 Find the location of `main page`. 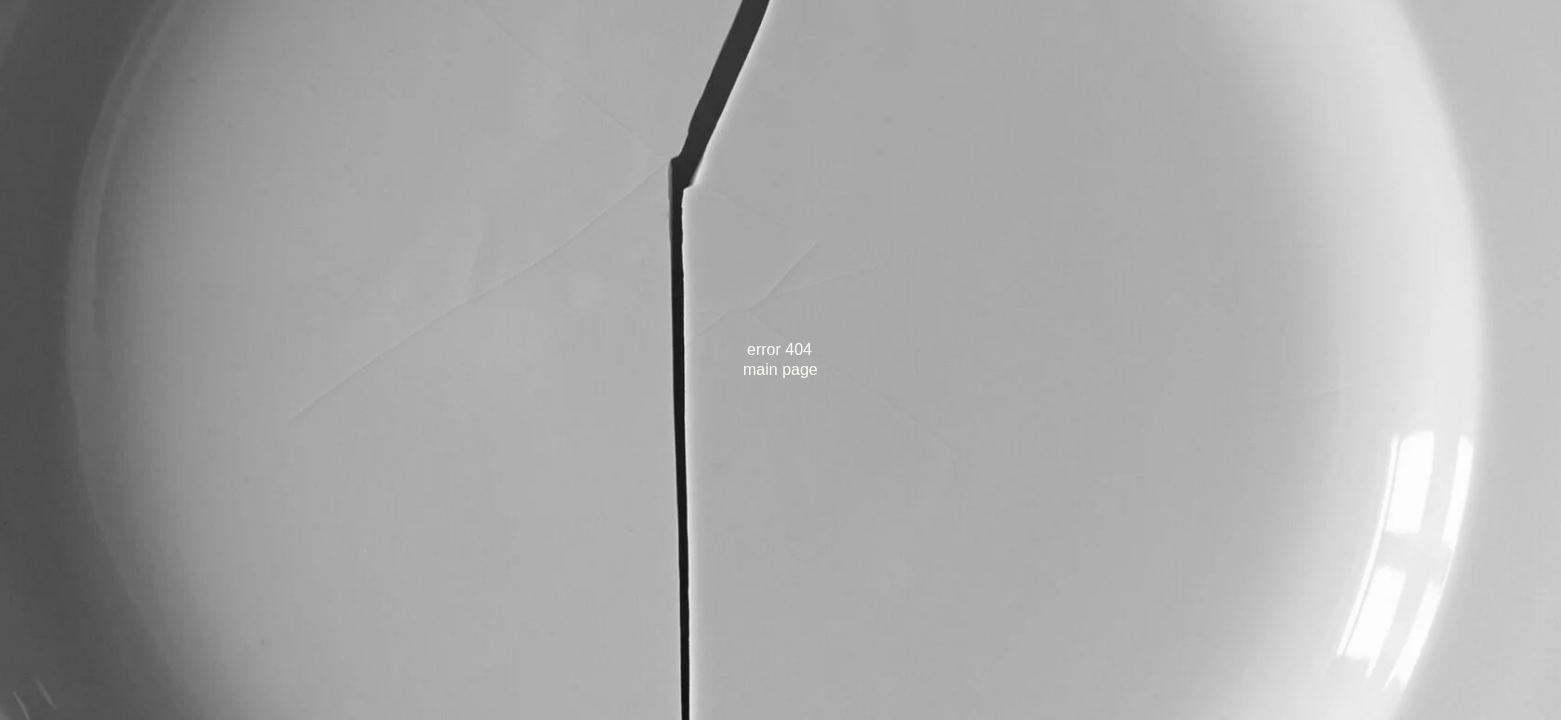

main page is located at coordinates (780, 369).